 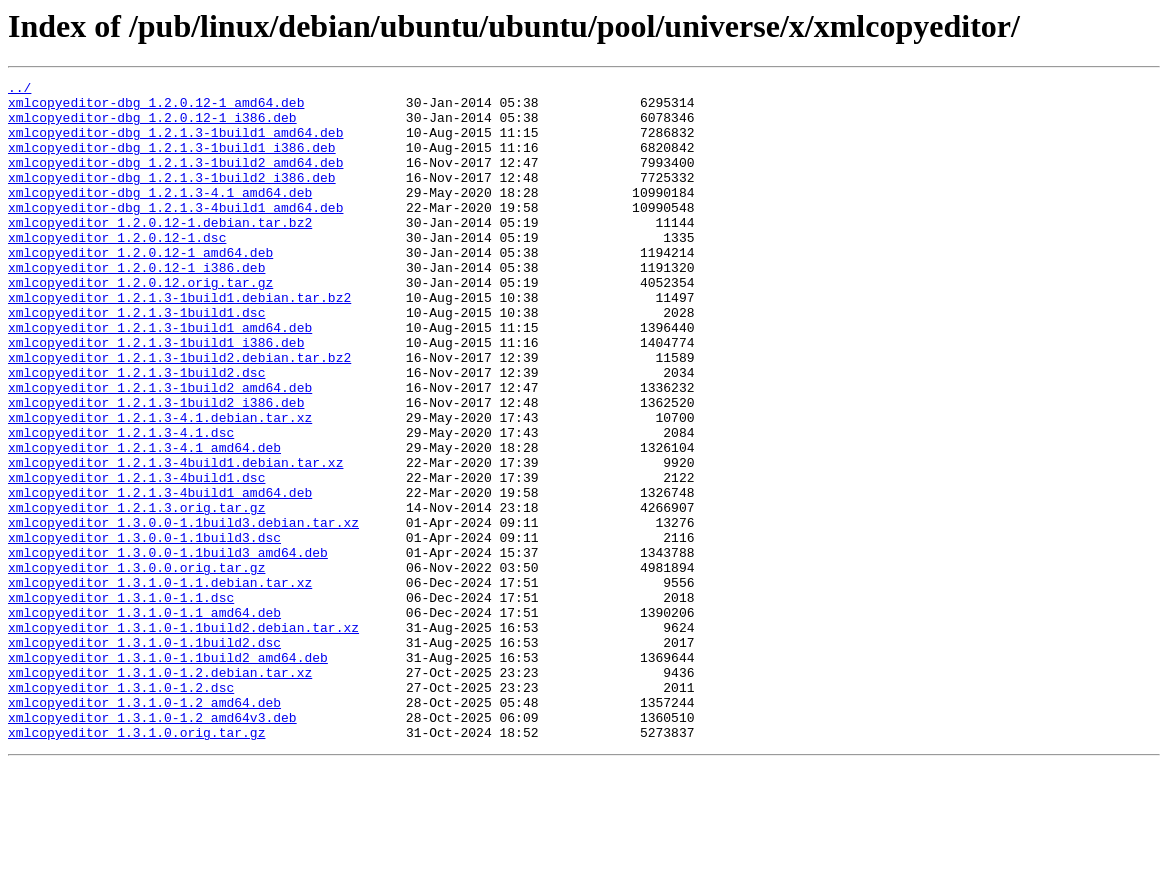 What do you see at coordinates (144, 828) in the screenshot?
I see `xmlcopyeditor_1.3.1.0-1.2_amd64.deb` at bounding box center [144, 828].